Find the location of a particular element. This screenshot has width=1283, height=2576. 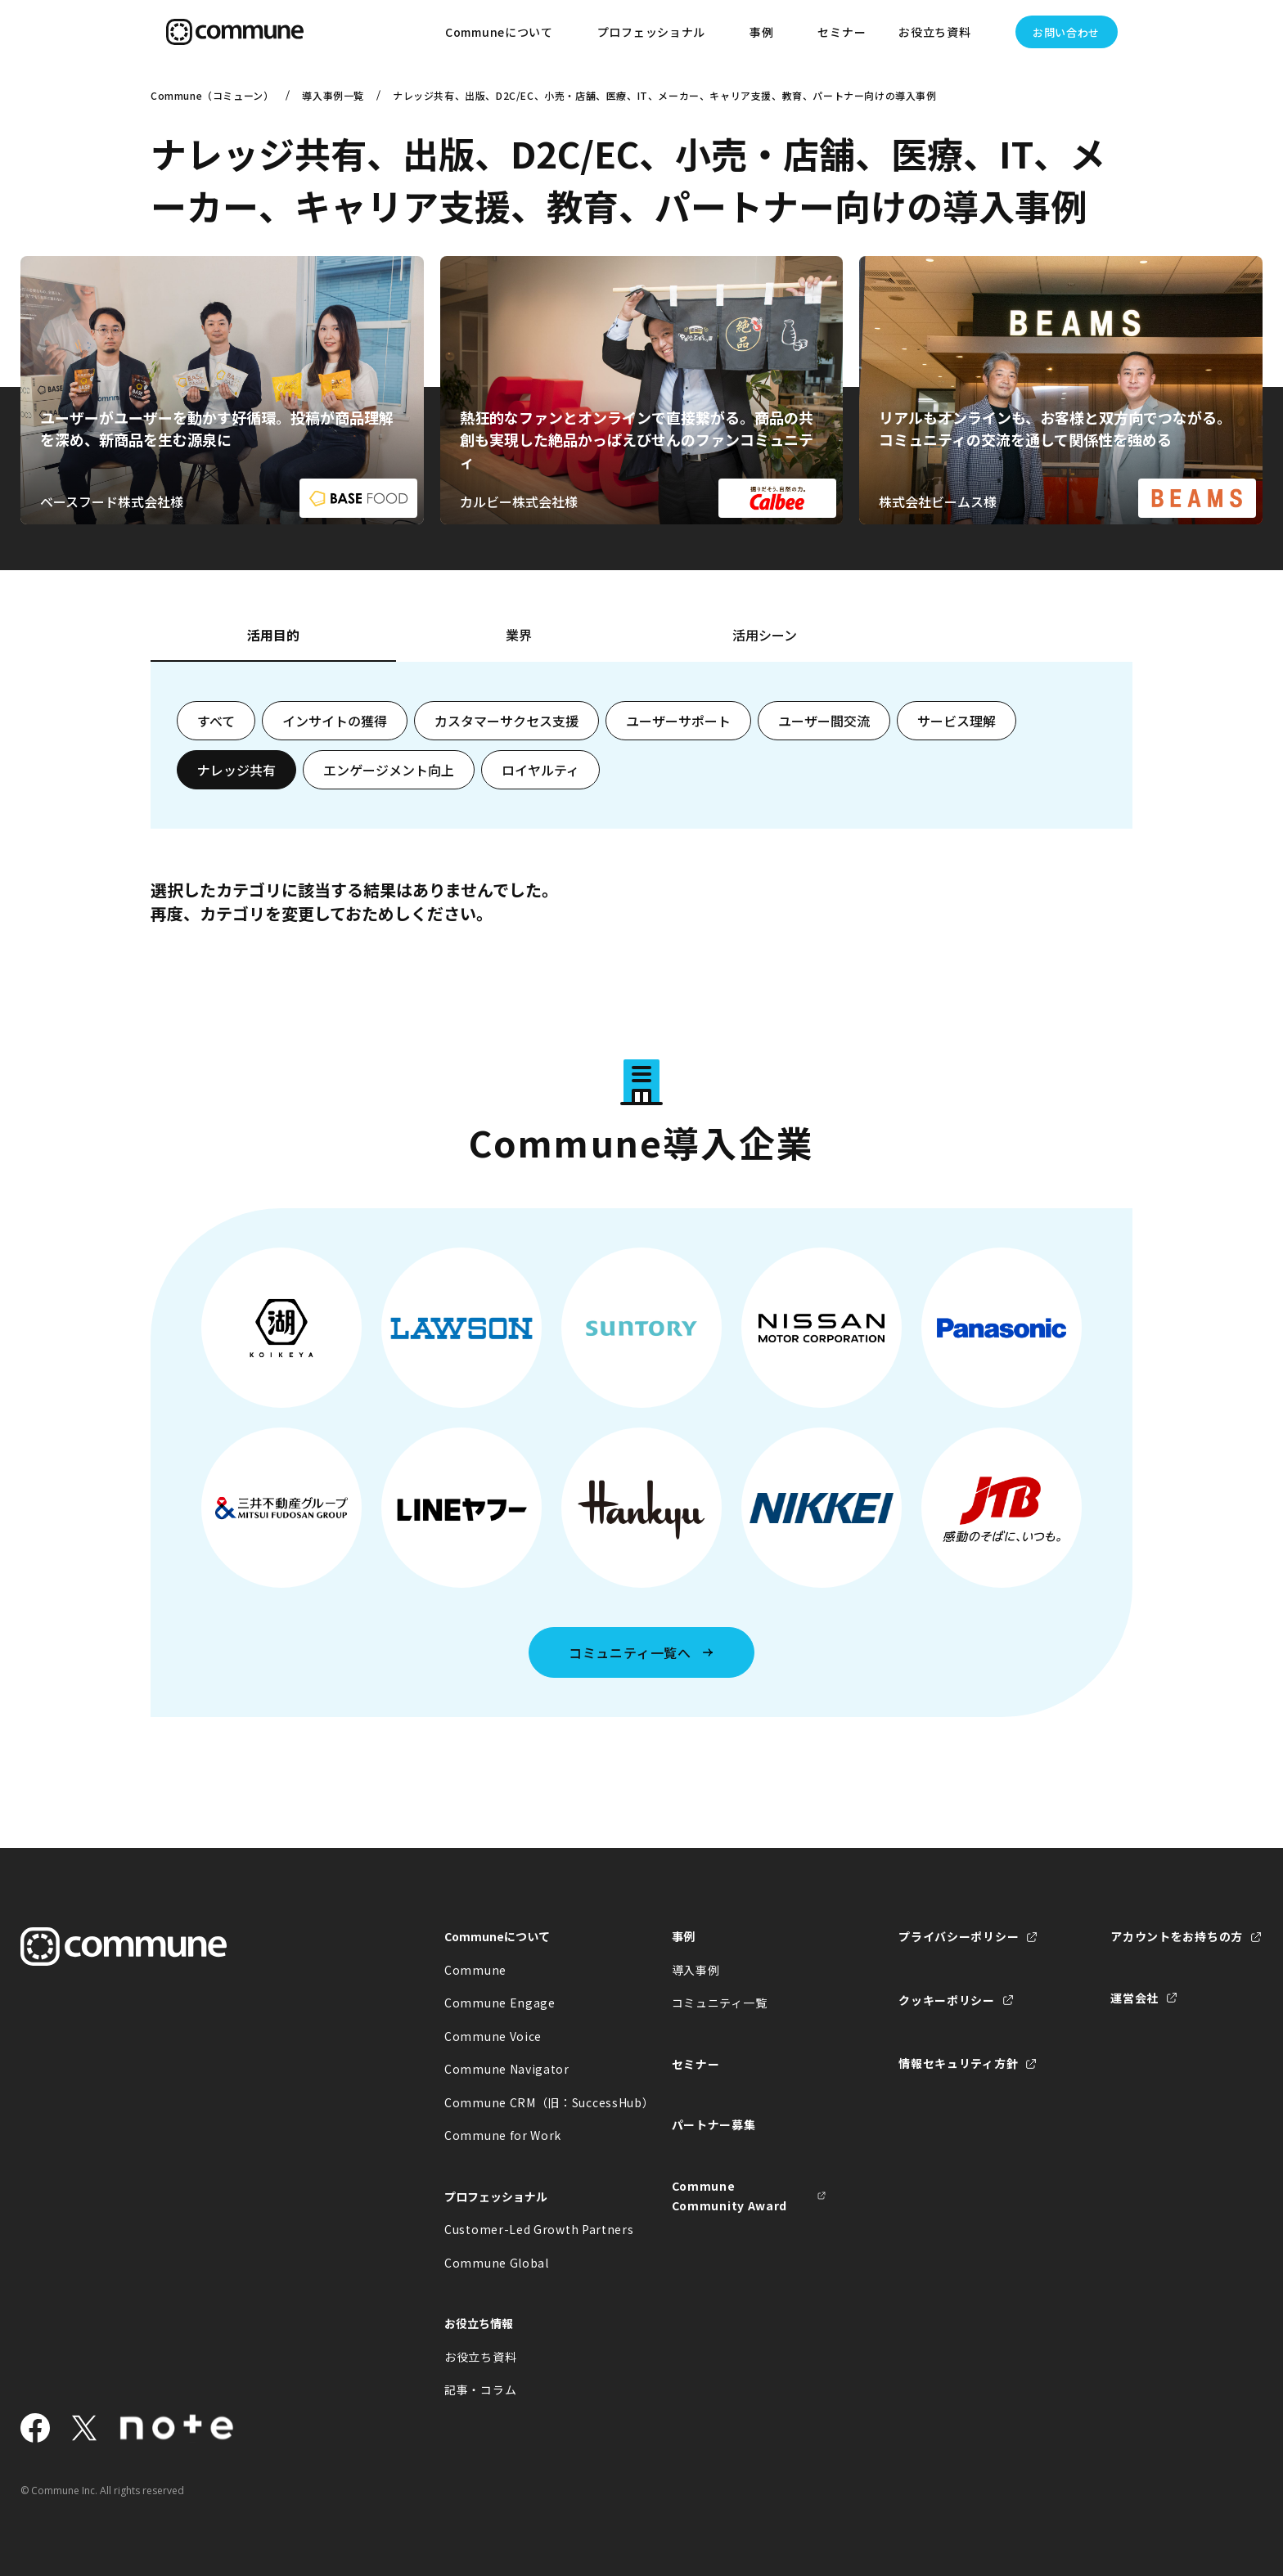

Commune Community Award is located at coordinates (730, 2196).